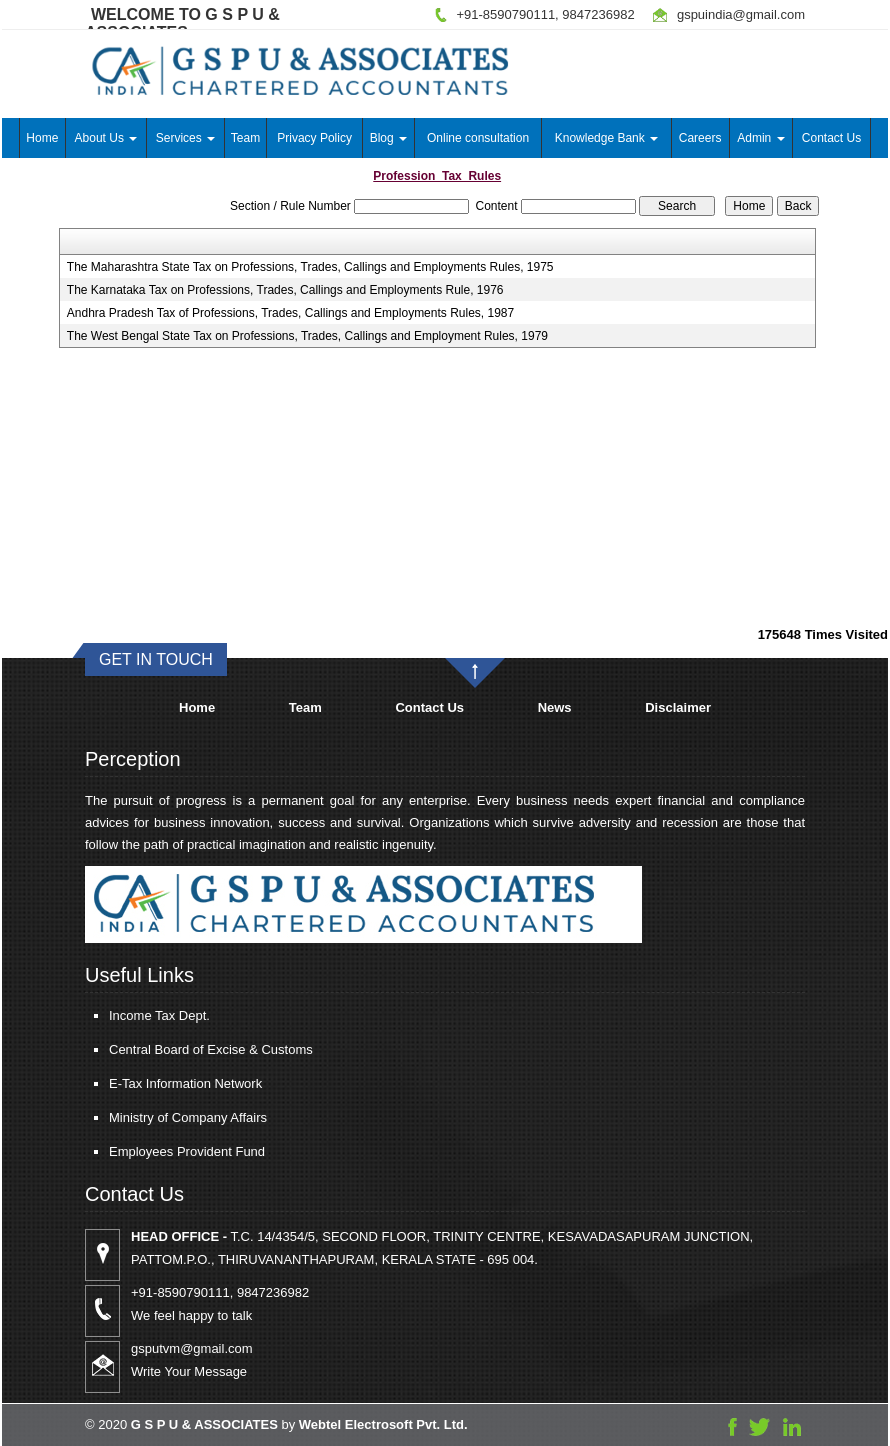  I want to click on The West Bengal State Tax on Professions, Trades, Callings and Employment Rules, 1979, so click(307, 336).